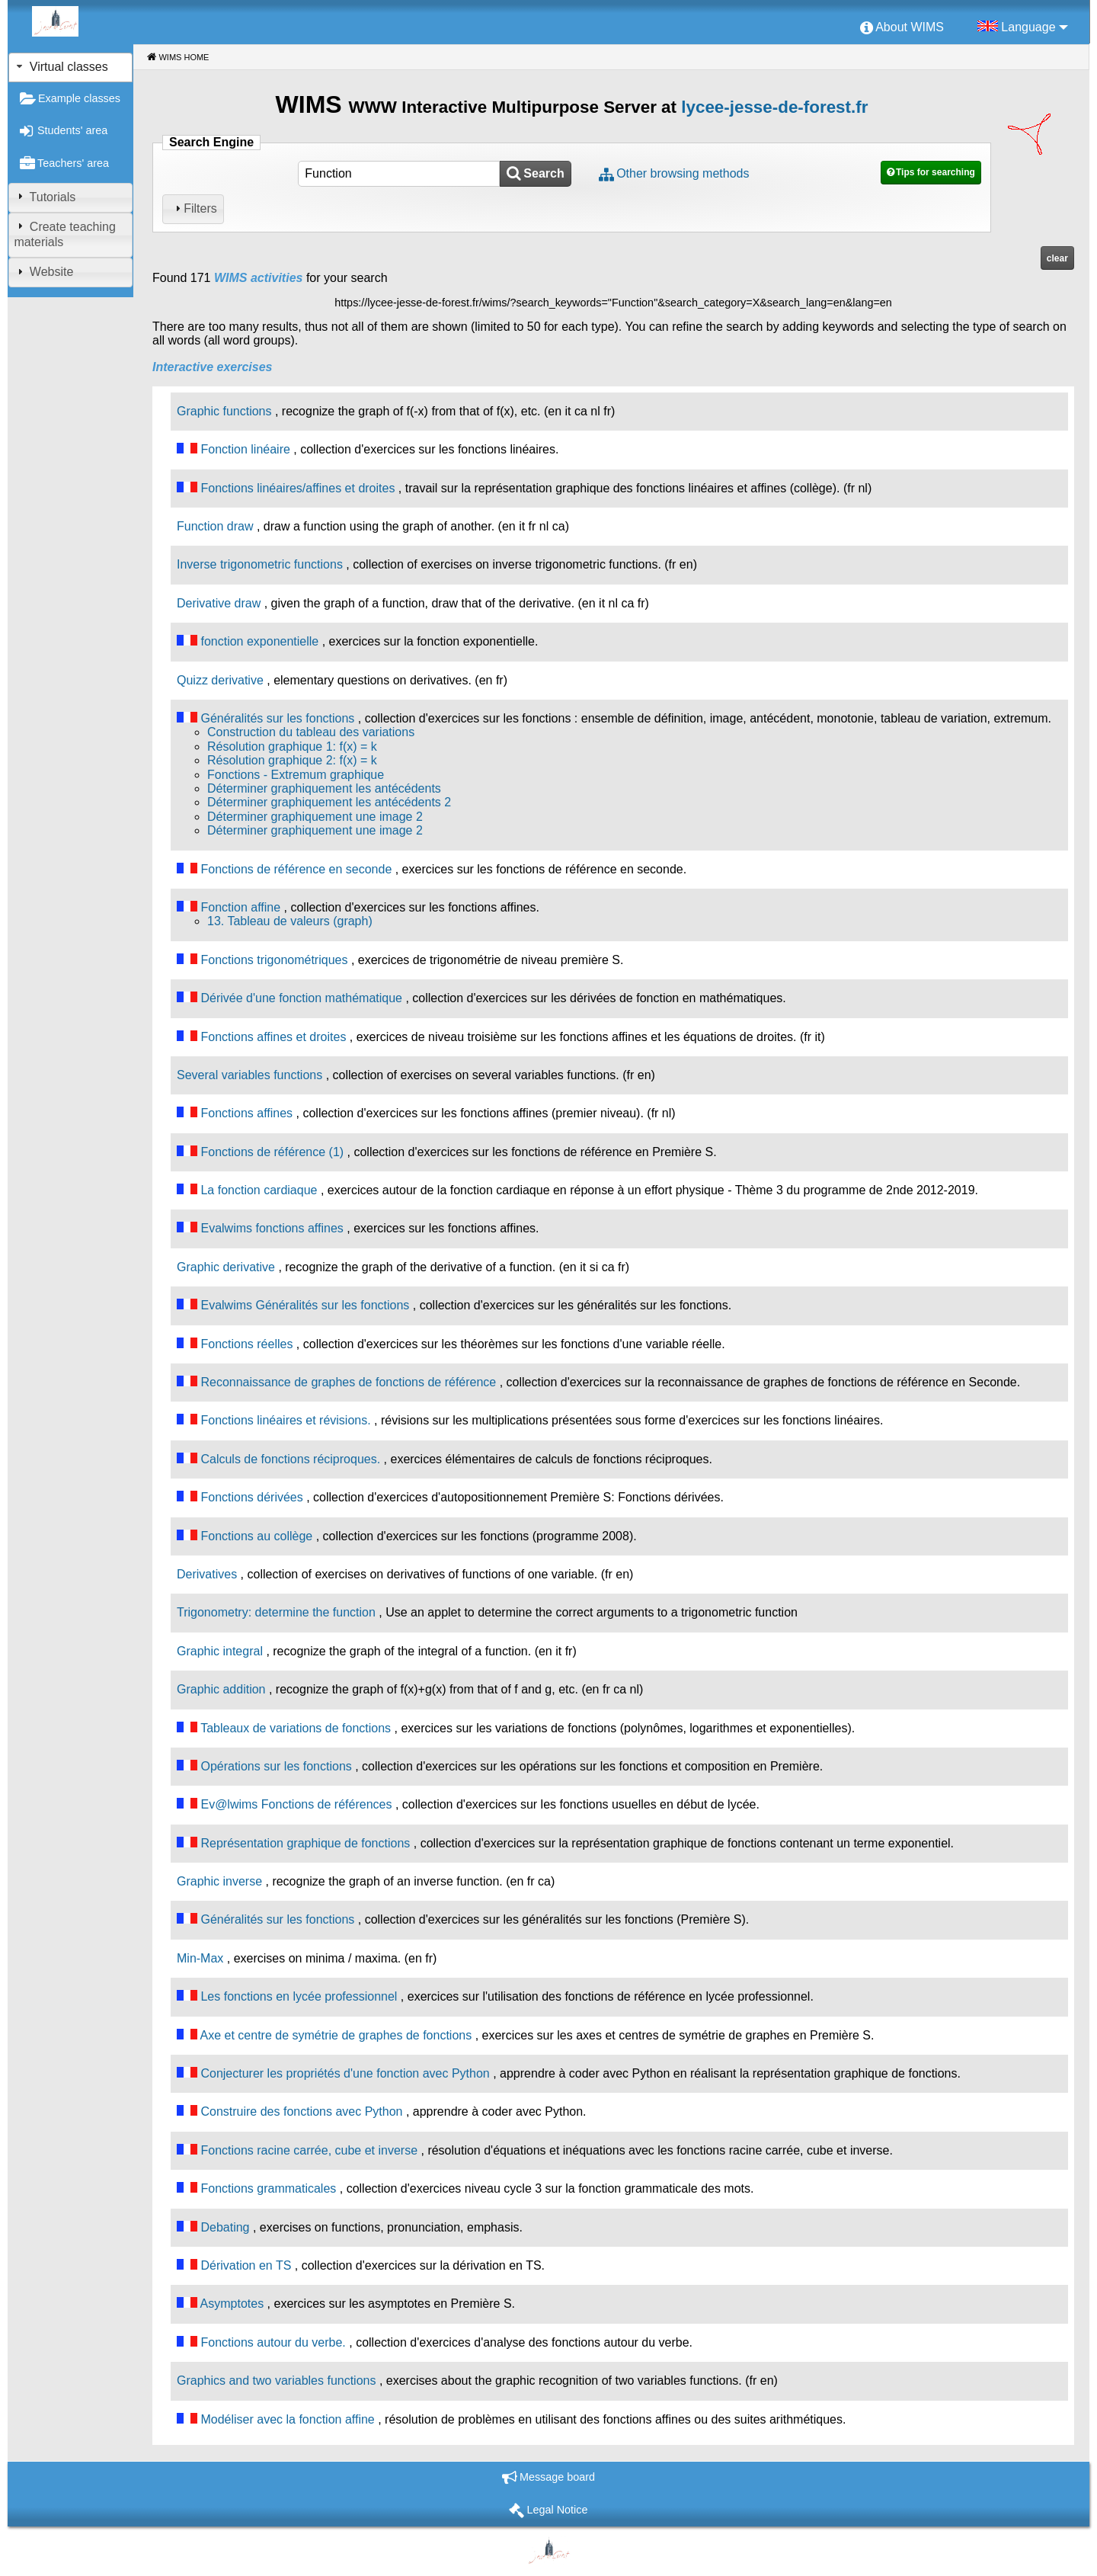 This screenshot has height=2576, width=1097. What do you see at coordinates (308, 2150) in the screenshot?
I see `Fonctions racine carrée, cube et inverse` at bounding box center [308, 2150].